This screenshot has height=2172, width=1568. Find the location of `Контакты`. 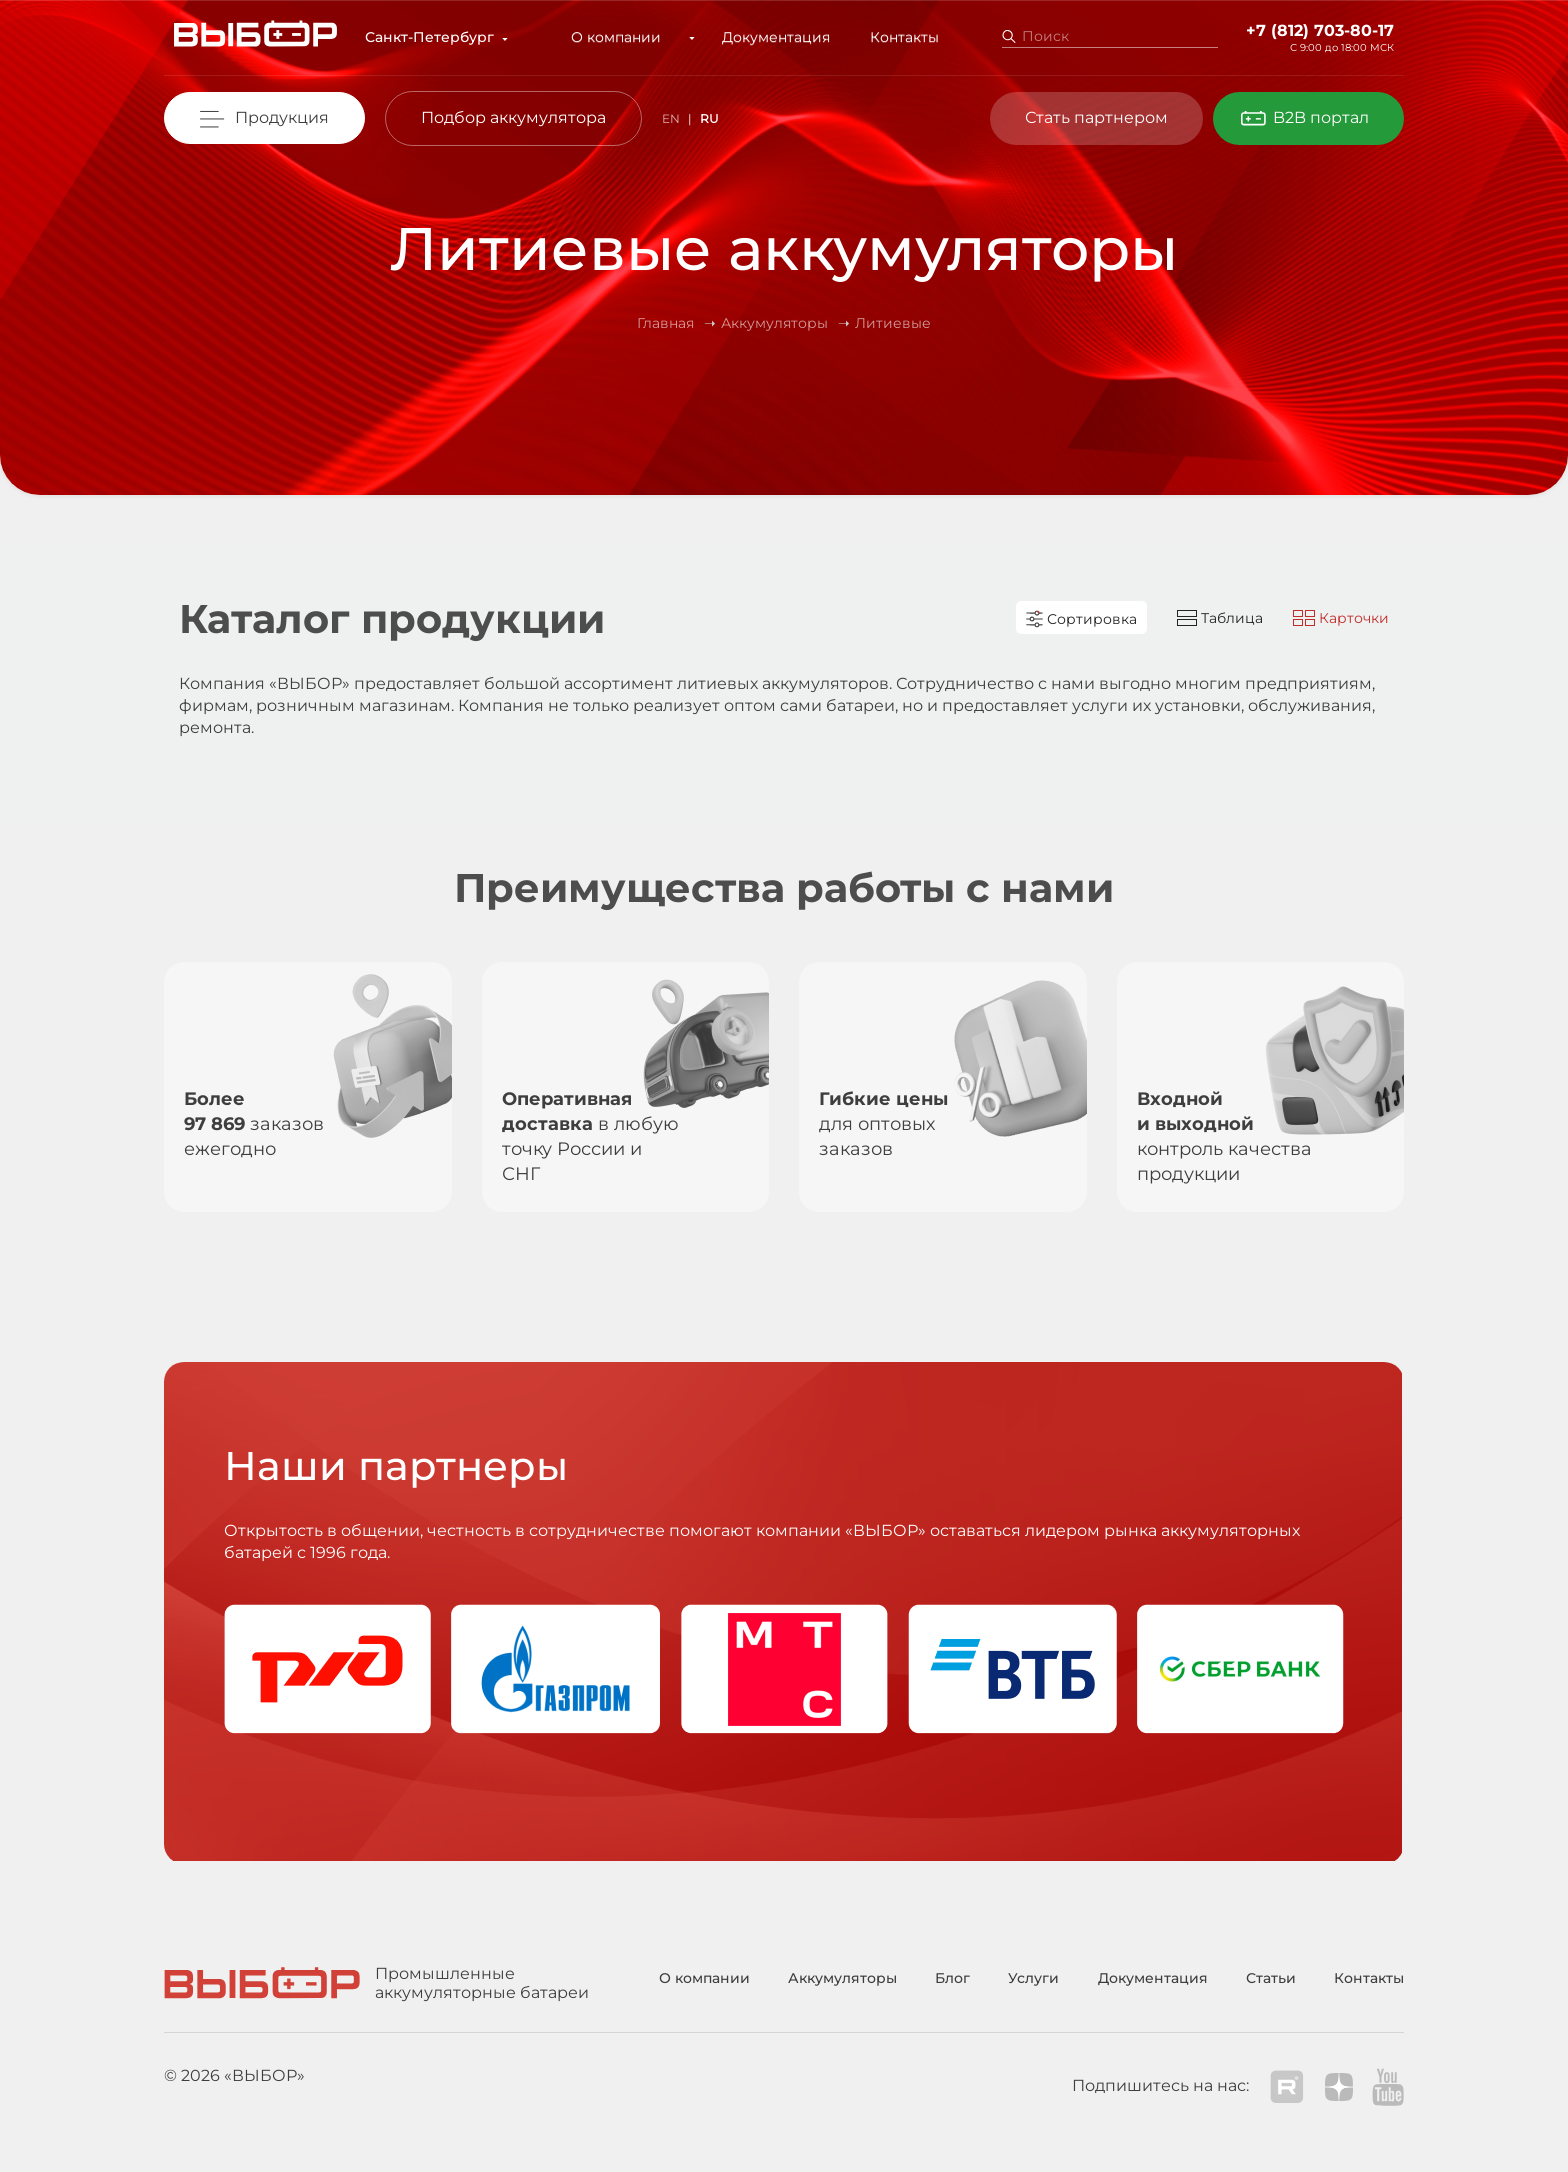

Контакты is located at coordinates (894, 37).